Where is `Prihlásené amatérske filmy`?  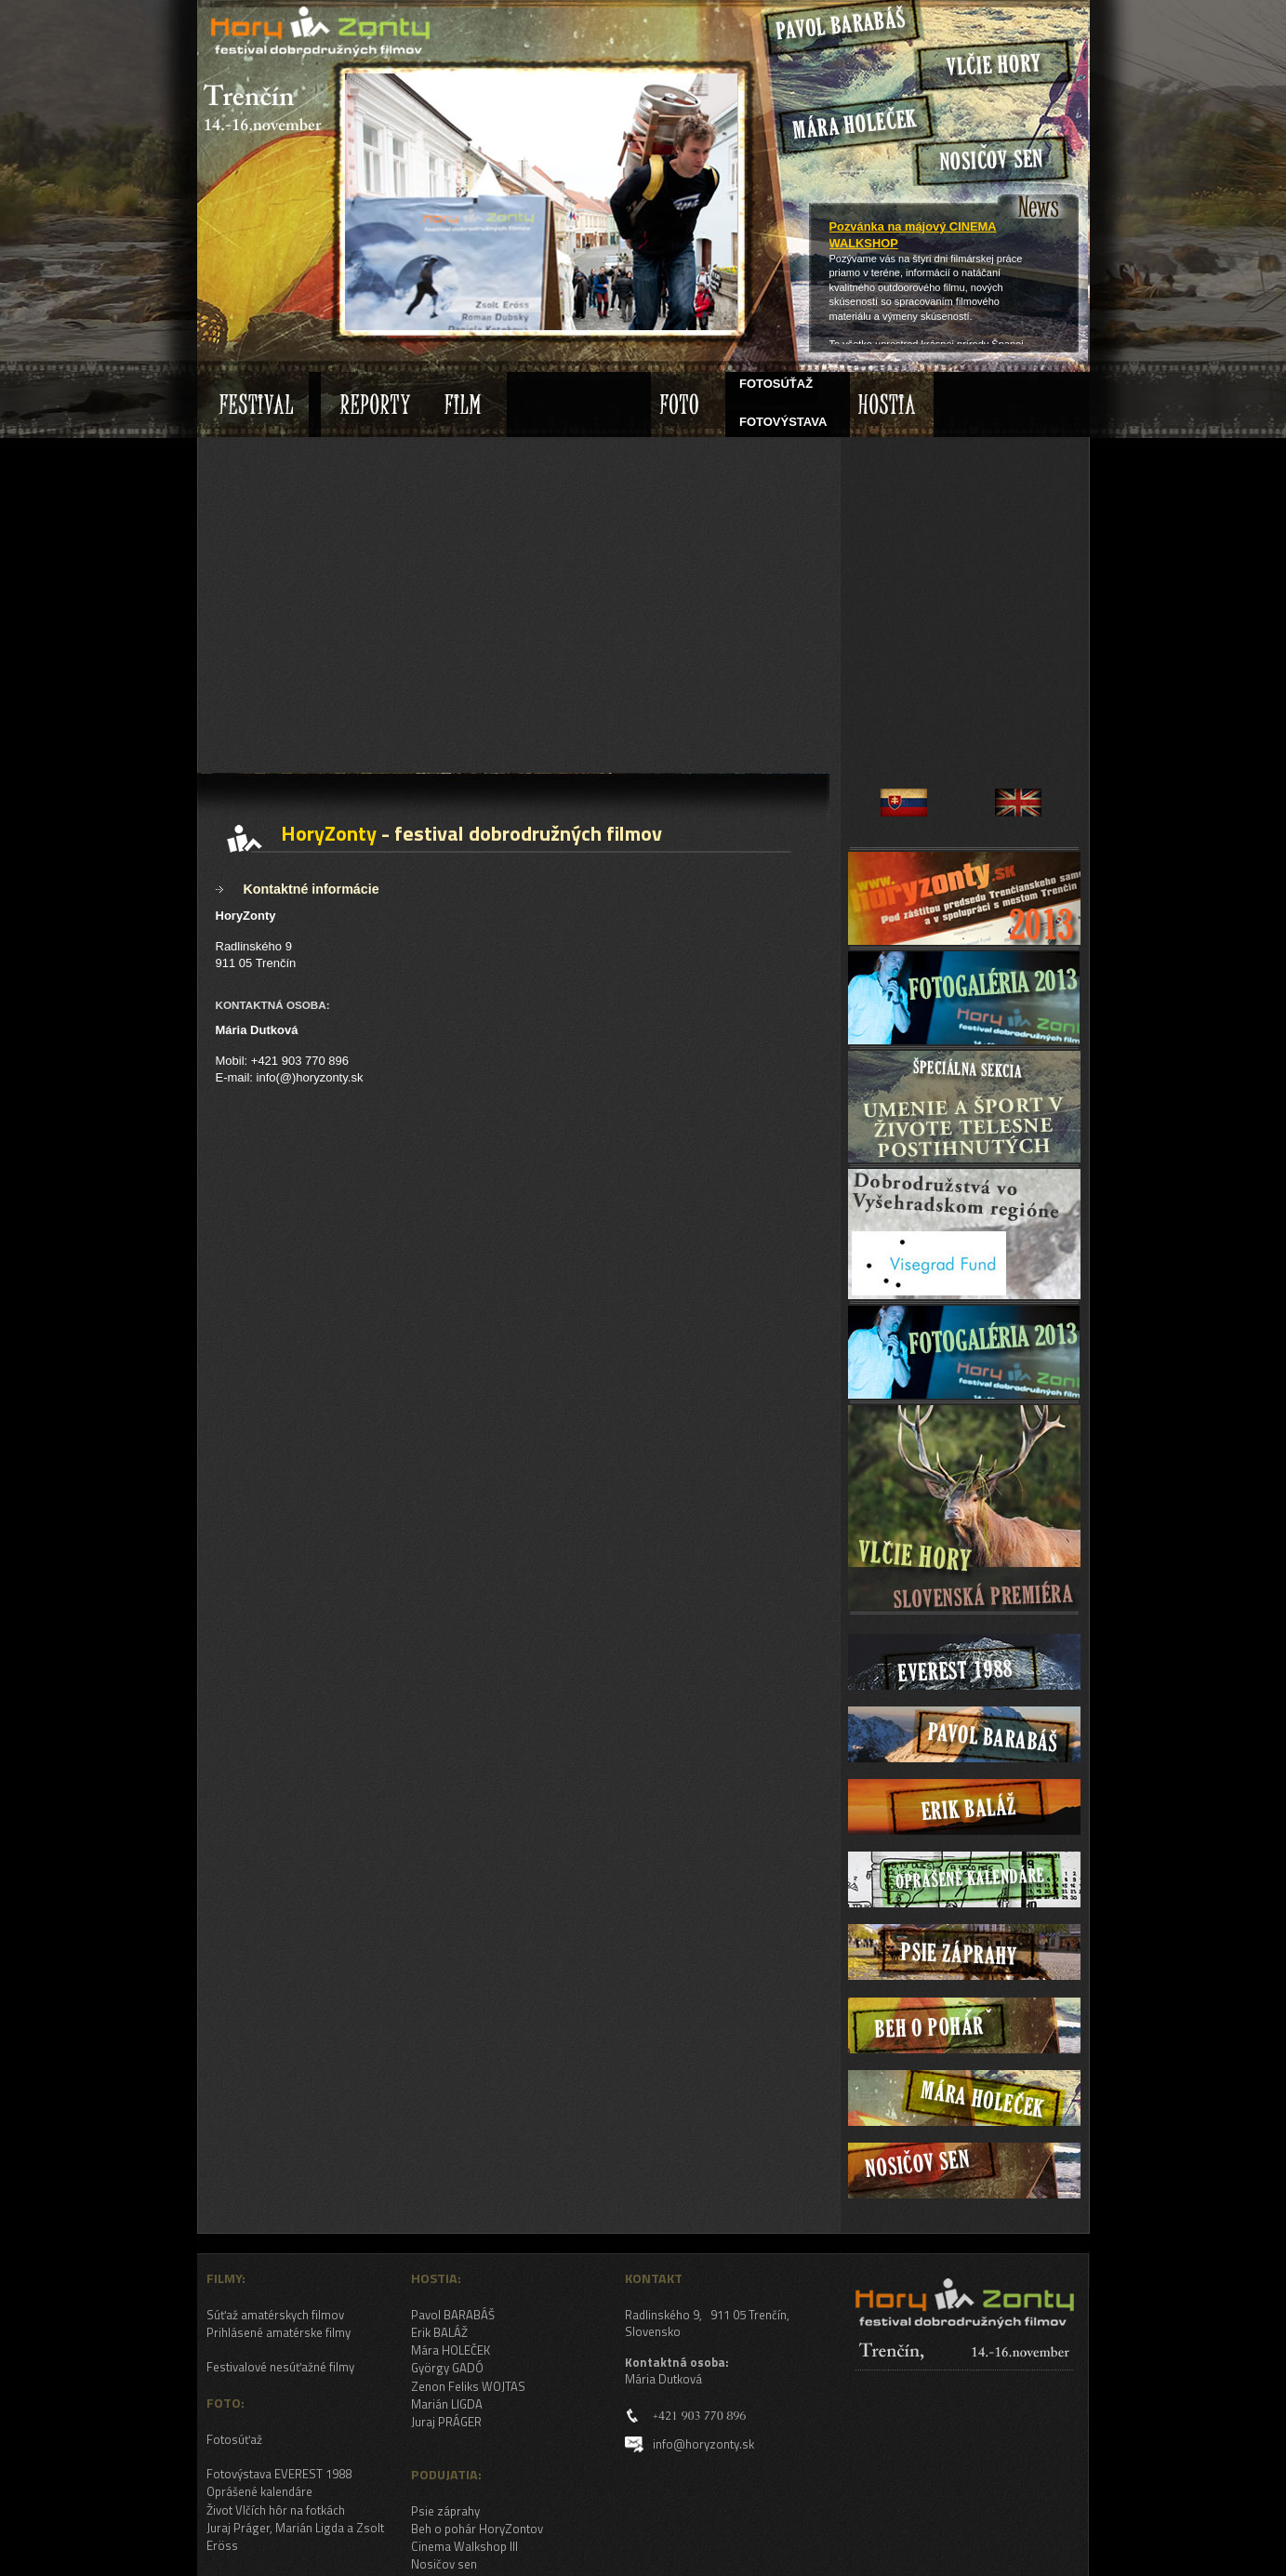 Prihlásené amatérske filmy is located at coordinates (278, 2332).